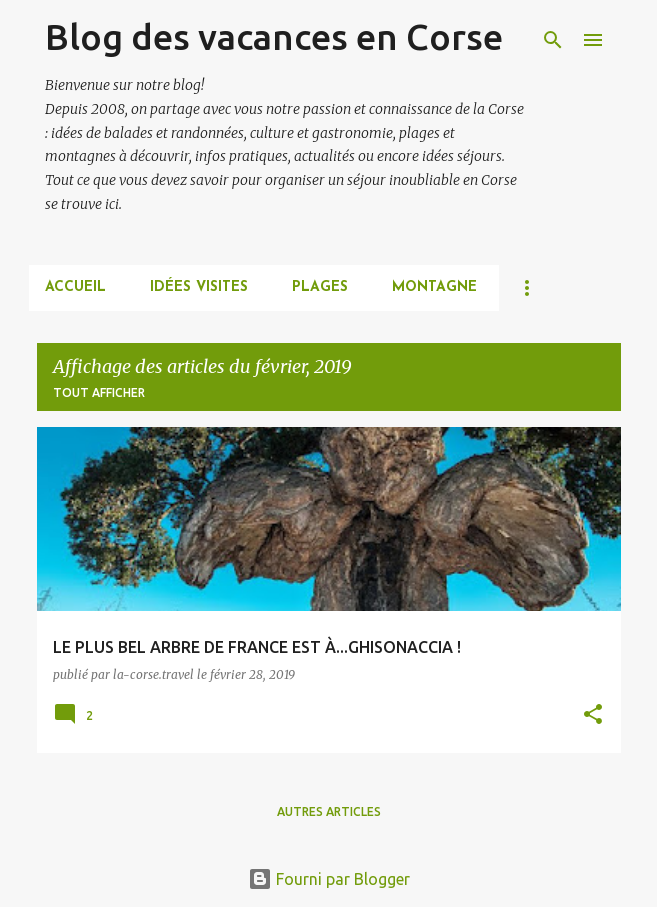 The width and height of the screenshot is (657, 907). I want to click on IDÉES VISITES, so click(199, 287).